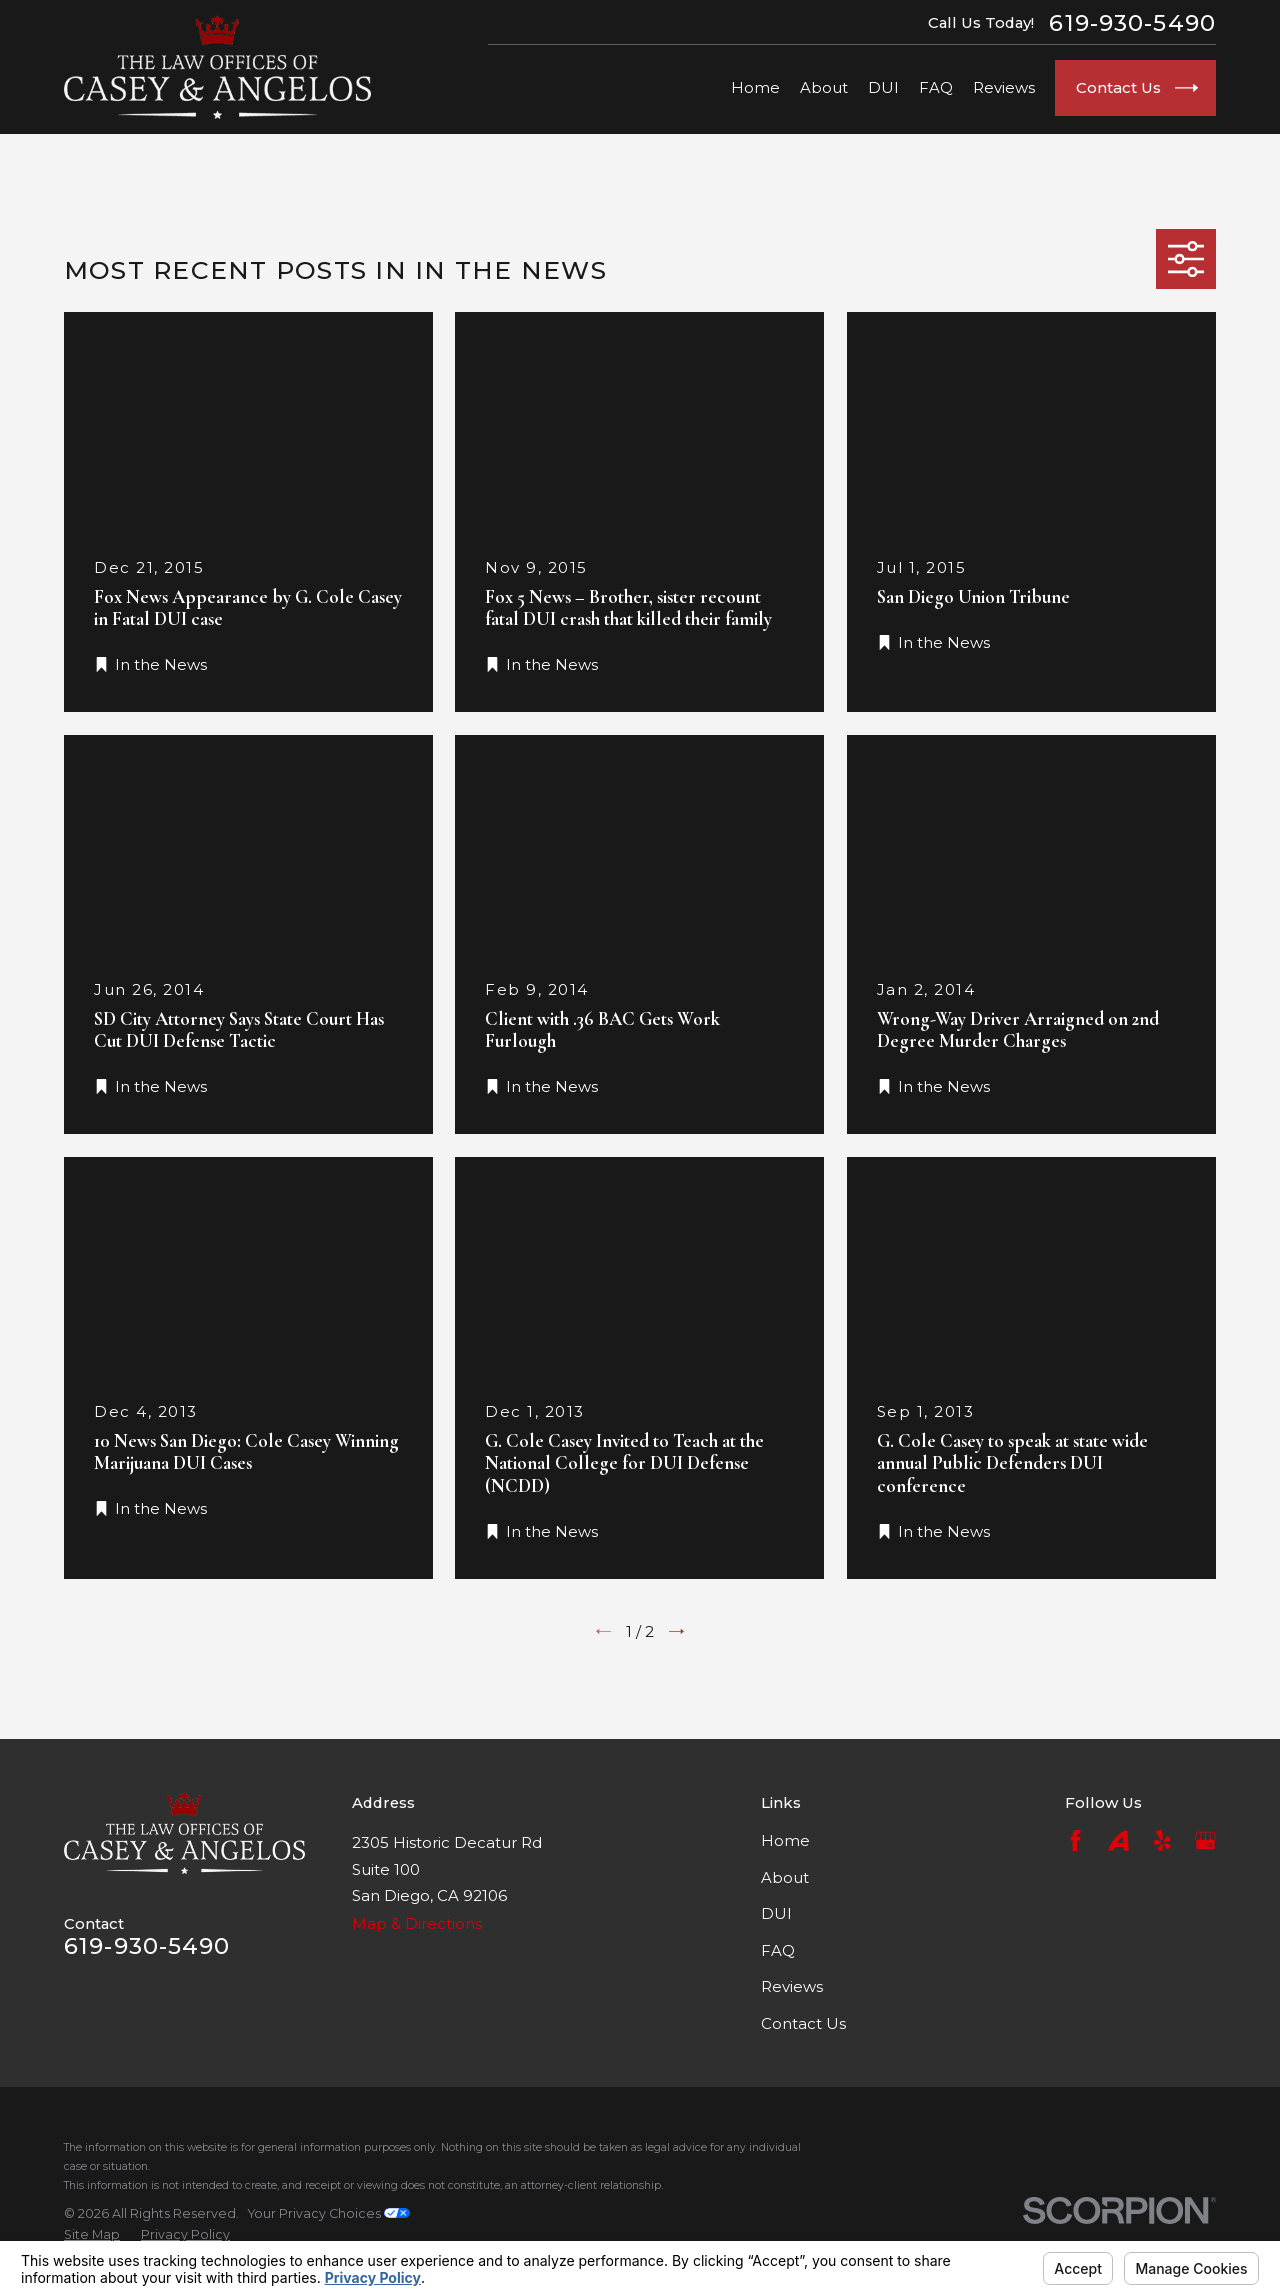 Image resolution: width=1280 pixels, height=2296 pixels. I want to click on Contact Us, so click(803, 2023).